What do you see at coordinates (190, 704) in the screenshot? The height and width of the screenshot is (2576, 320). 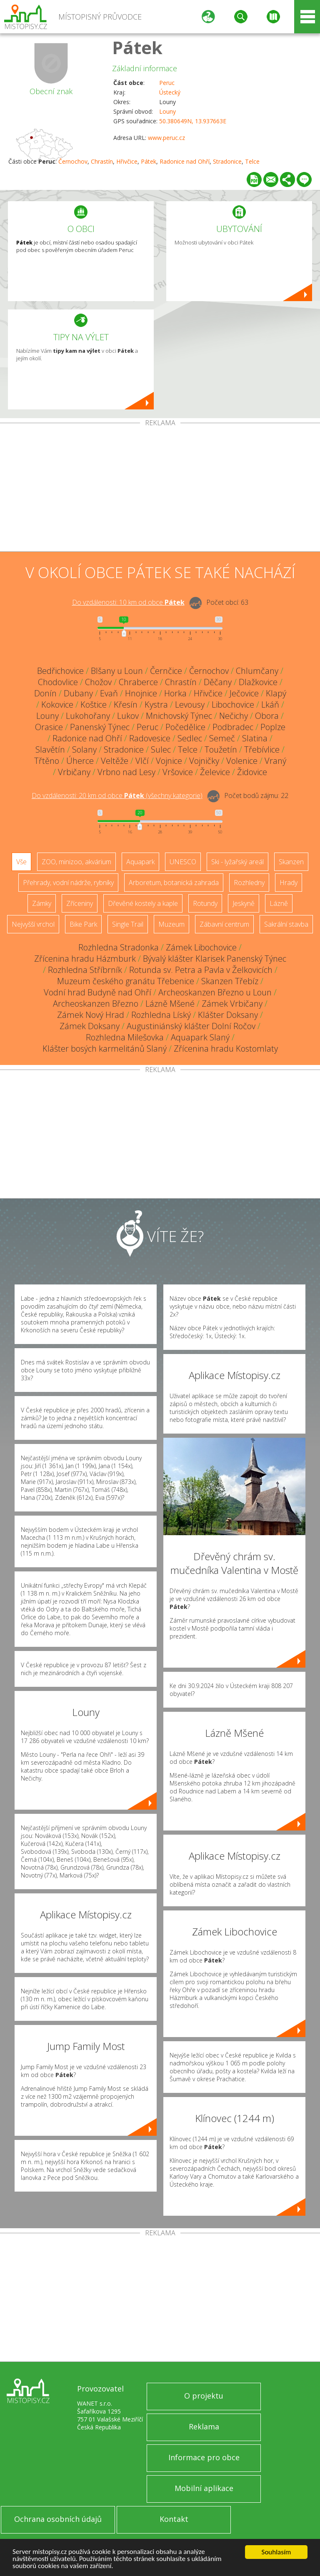 I see `Levousy` at bounding box center [190, 704].